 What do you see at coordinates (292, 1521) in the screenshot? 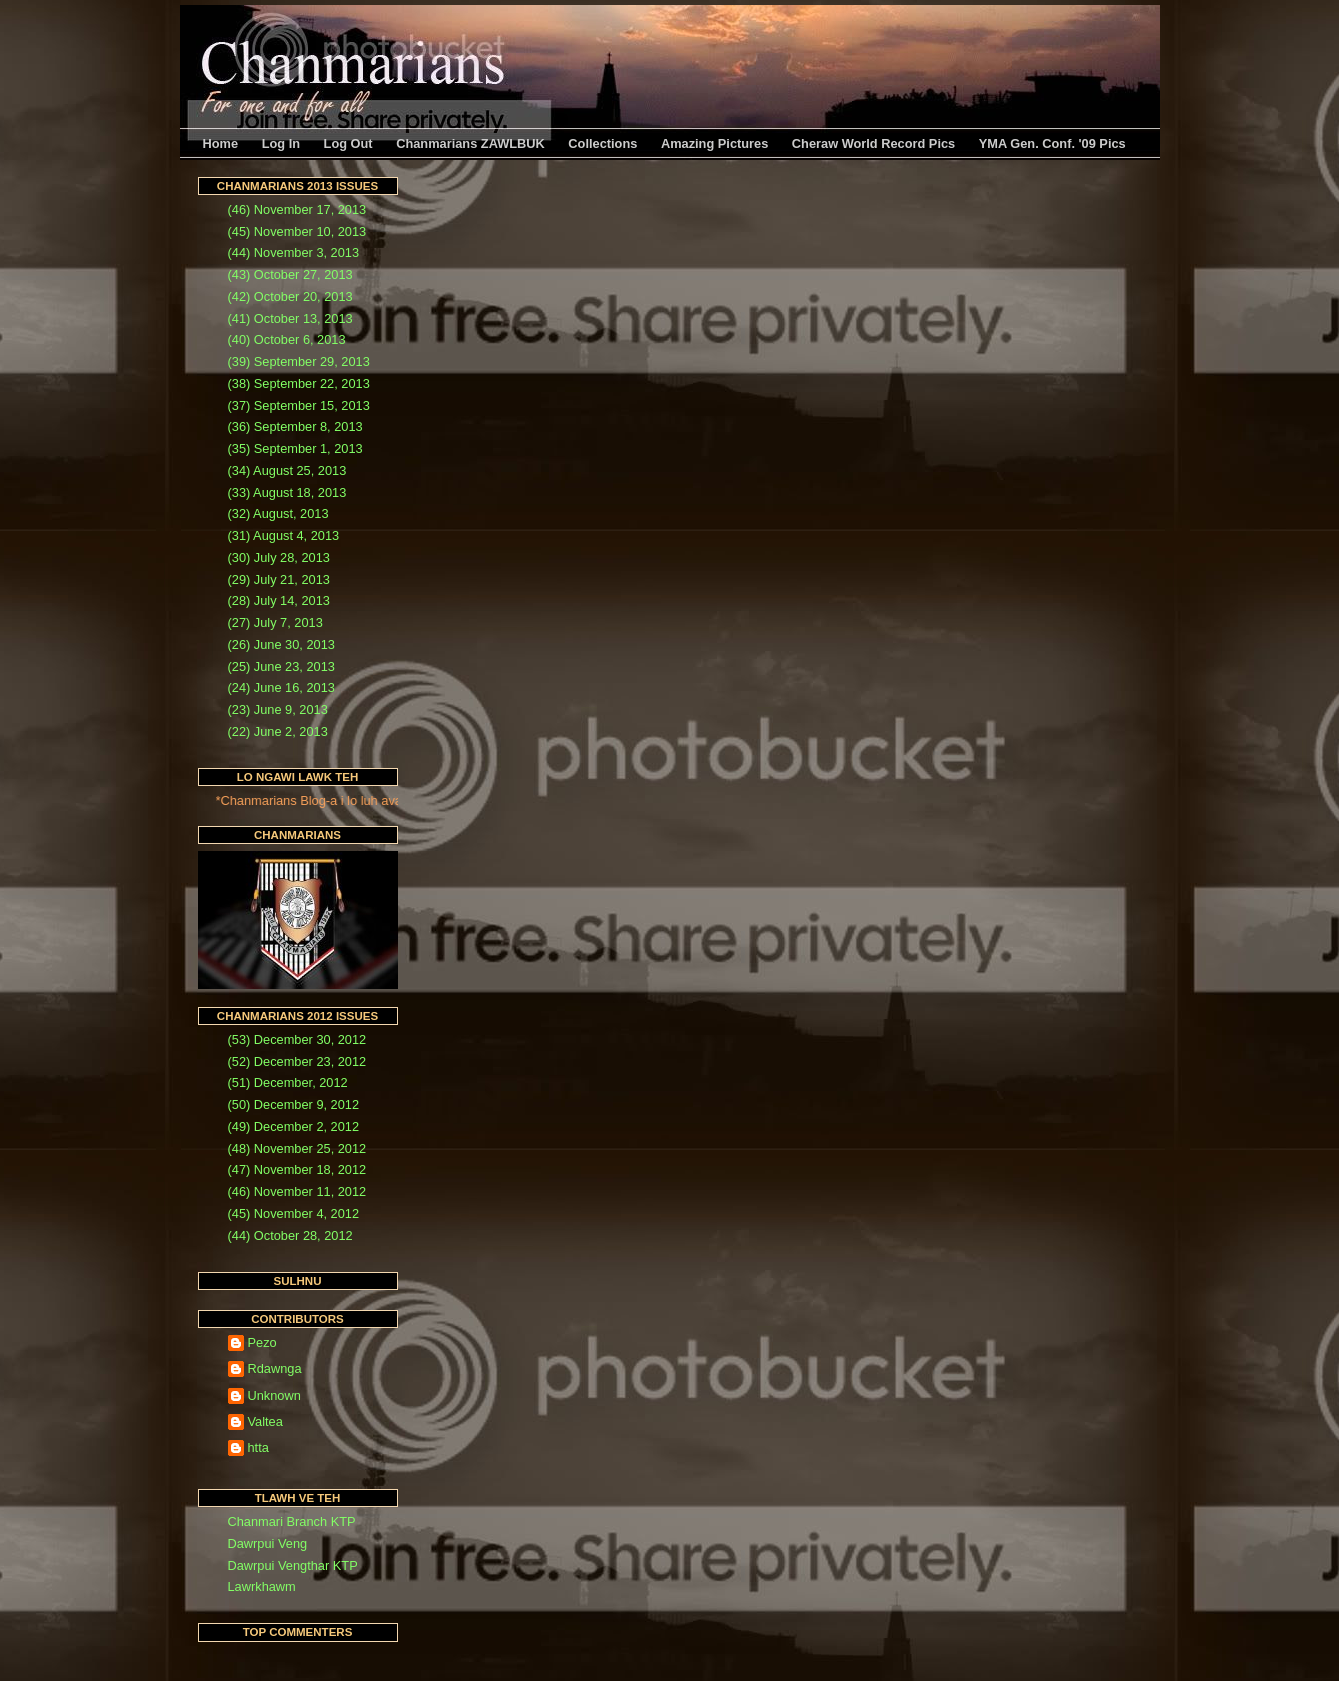
I see `Chanmari Branch KTP` at bounding box center [292, 1521].